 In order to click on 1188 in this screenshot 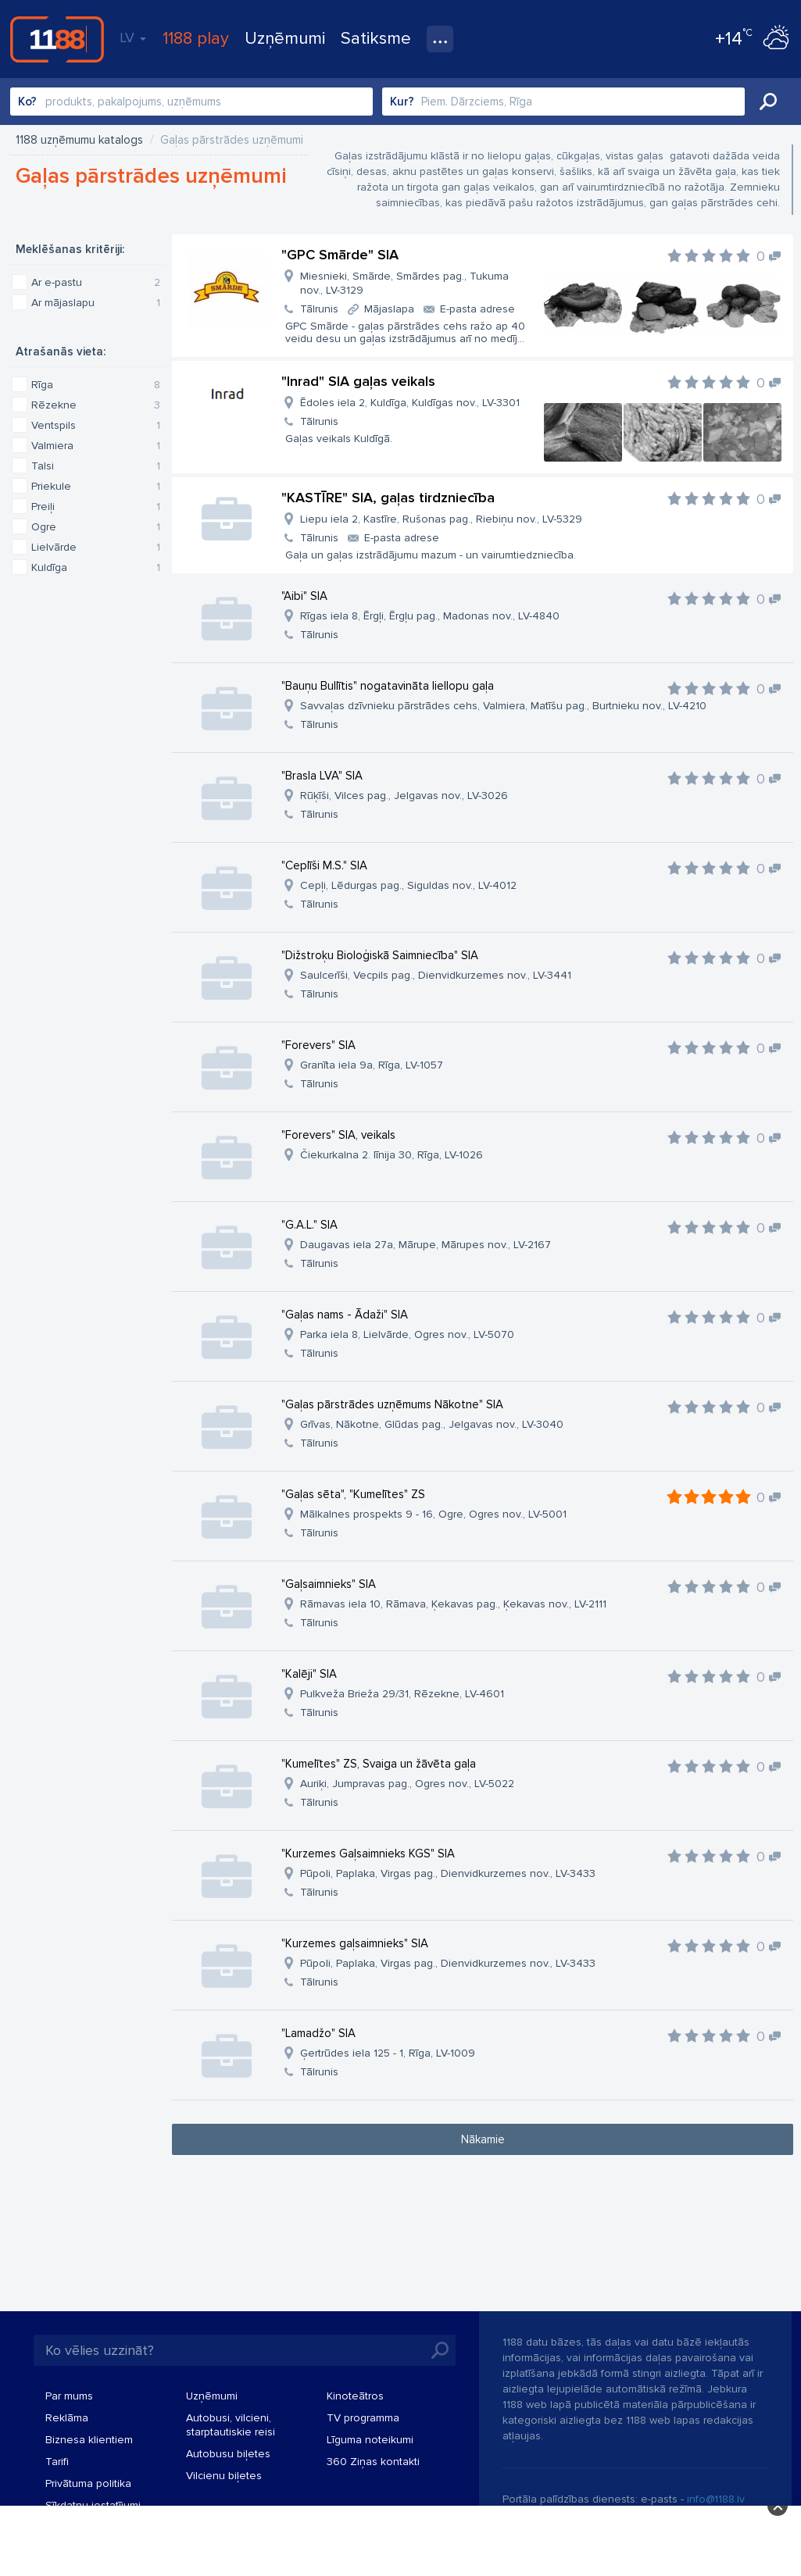, I will do `click(57, 39)`.